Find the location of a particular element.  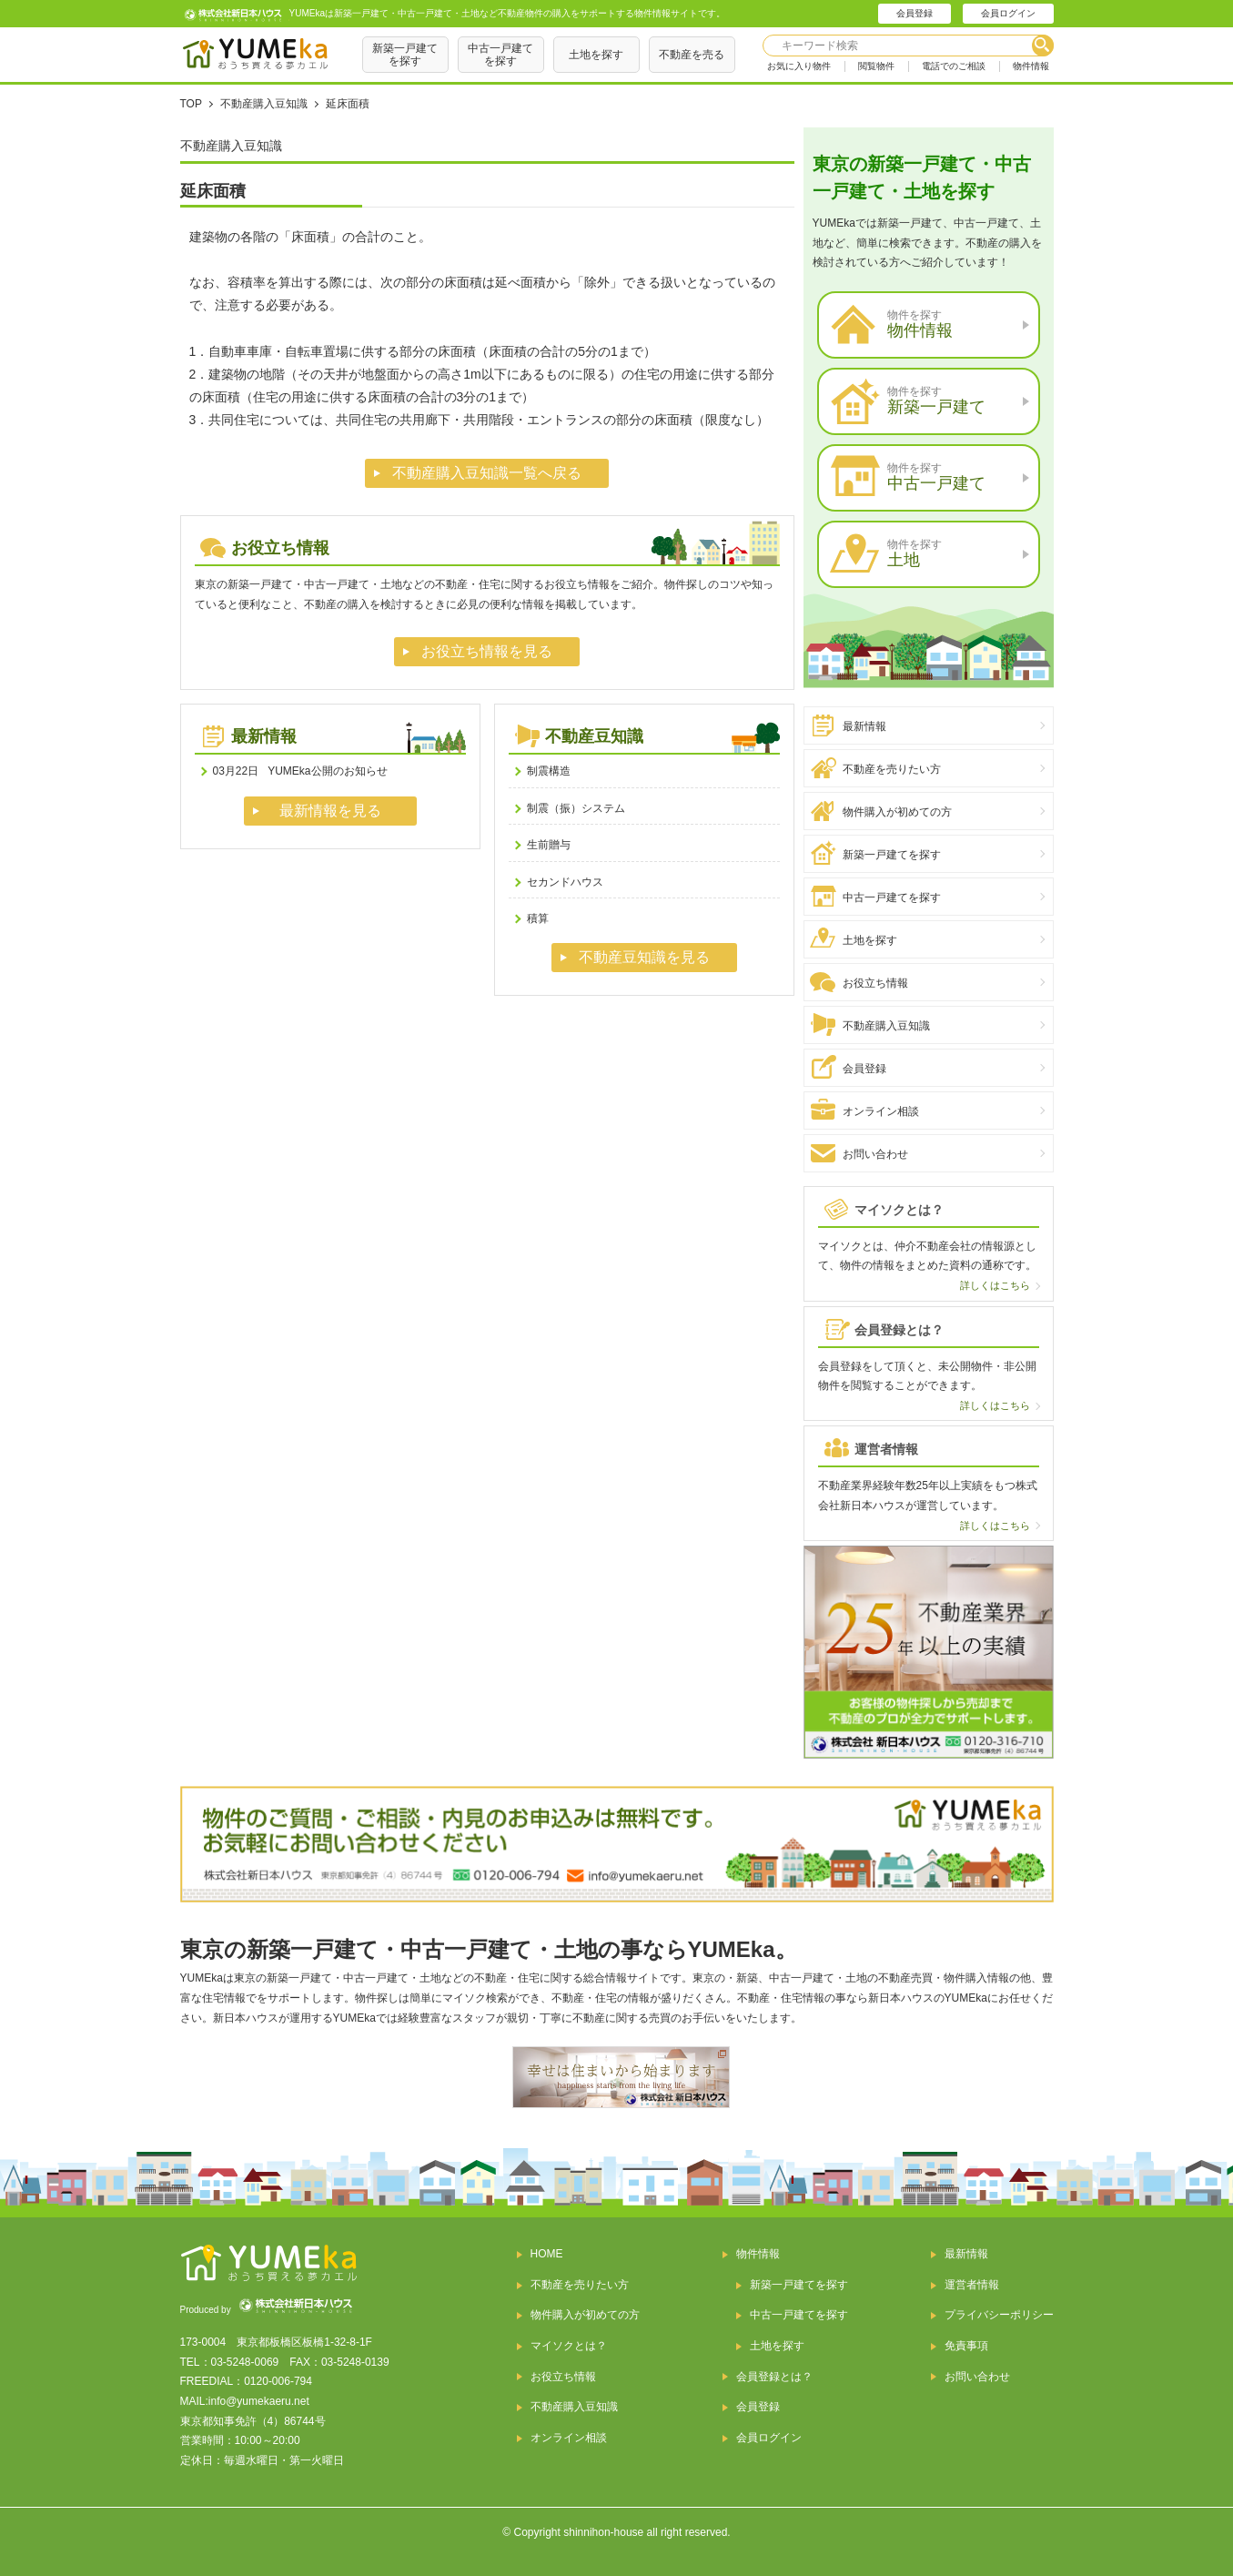

制震構造 is located at coordinates (549, 771).